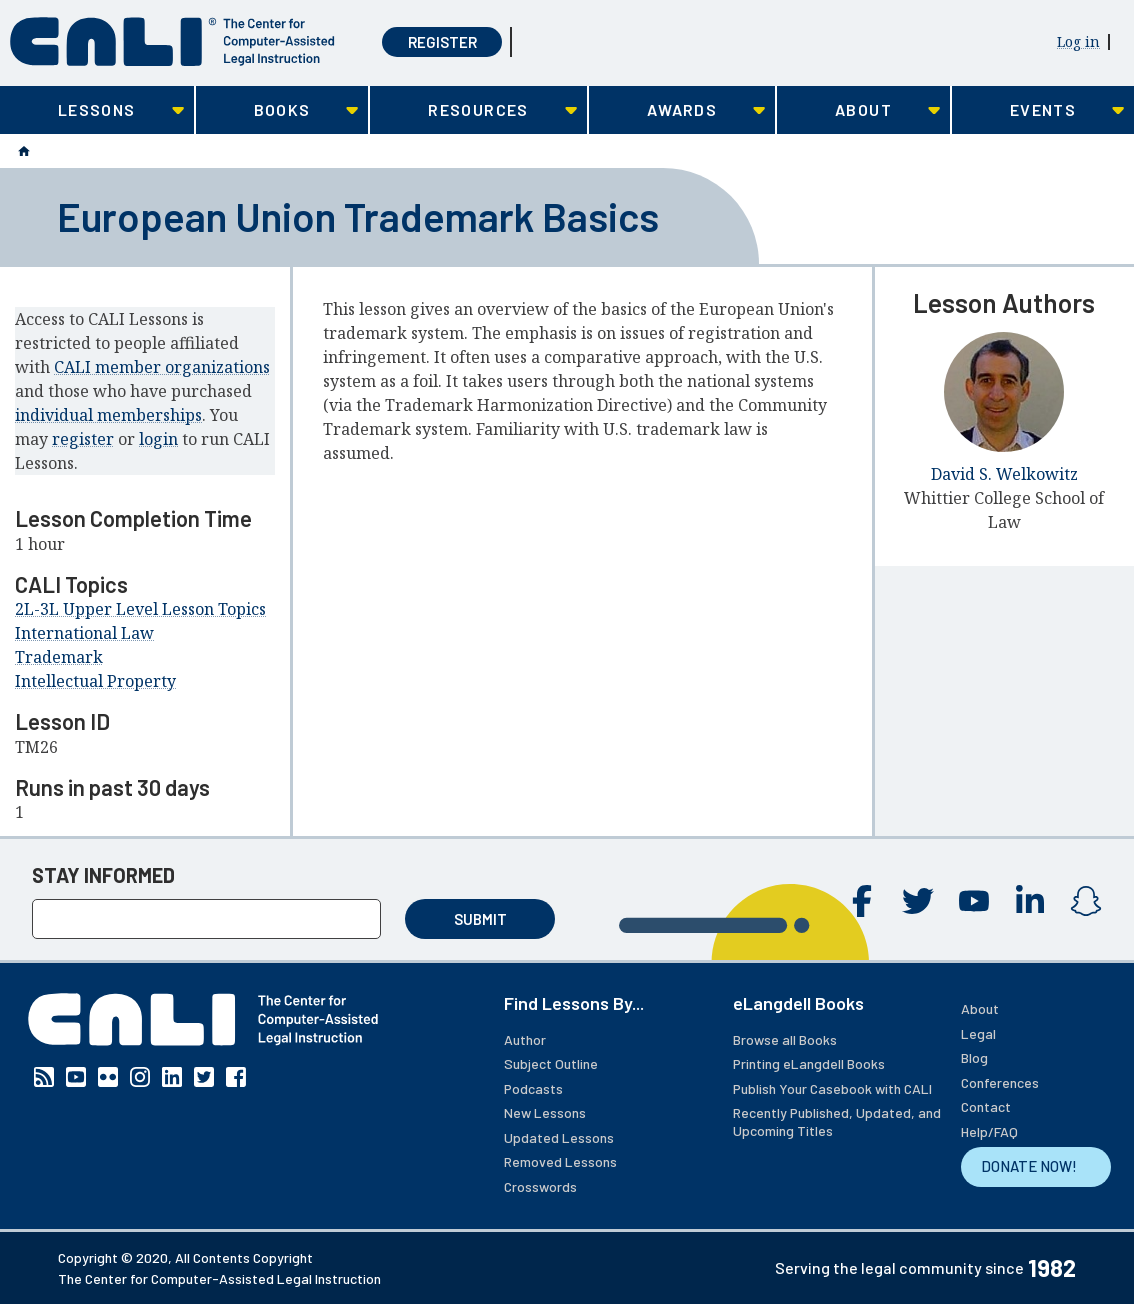 This screenshot has height=1305, width=1134. Describe the element at coordinates (95, 681) in the screenshot. I see `Intellectual Property` at that location.